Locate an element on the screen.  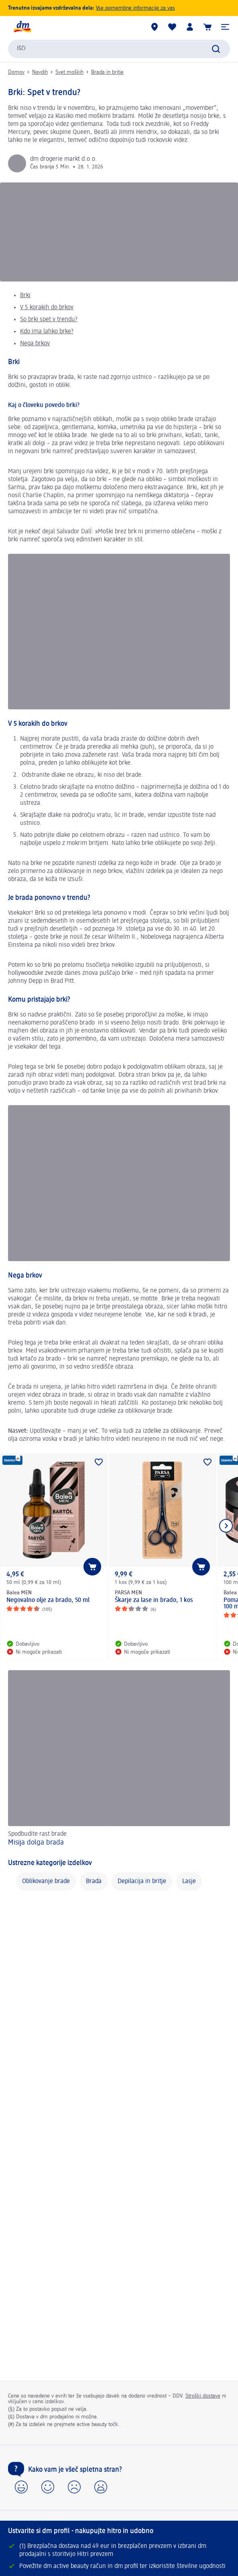
[dm prodajalne] is located at coordinates (154, 27).